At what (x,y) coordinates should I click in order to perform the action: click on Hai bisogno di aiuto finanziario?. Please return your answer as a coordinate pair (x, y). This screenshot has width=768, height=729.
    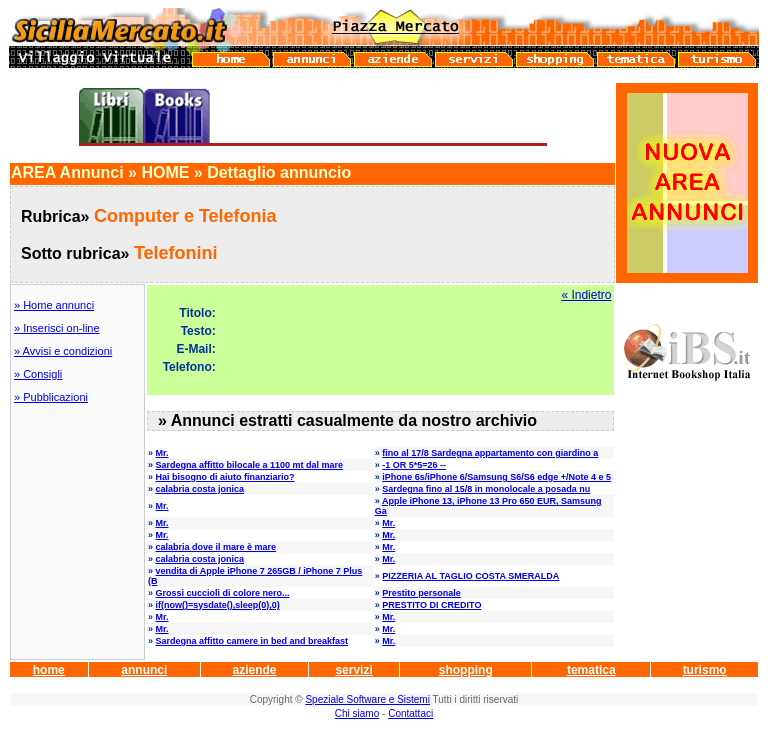
    Looking at the image, I should click on (225, 477).